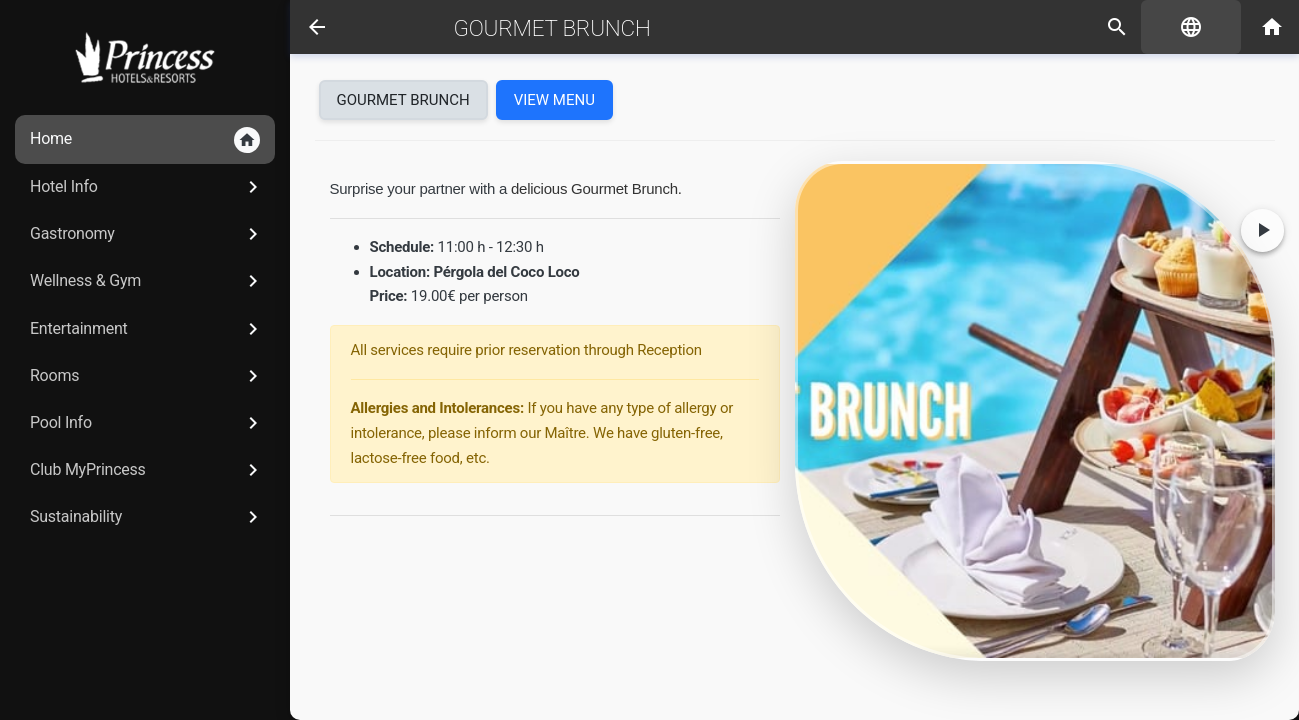 Image resolution: width=1299 pixels, height=720 pixels. Describe the element at coordinates (147, 329) in the screenshot. I see `Entertainment` at that location.